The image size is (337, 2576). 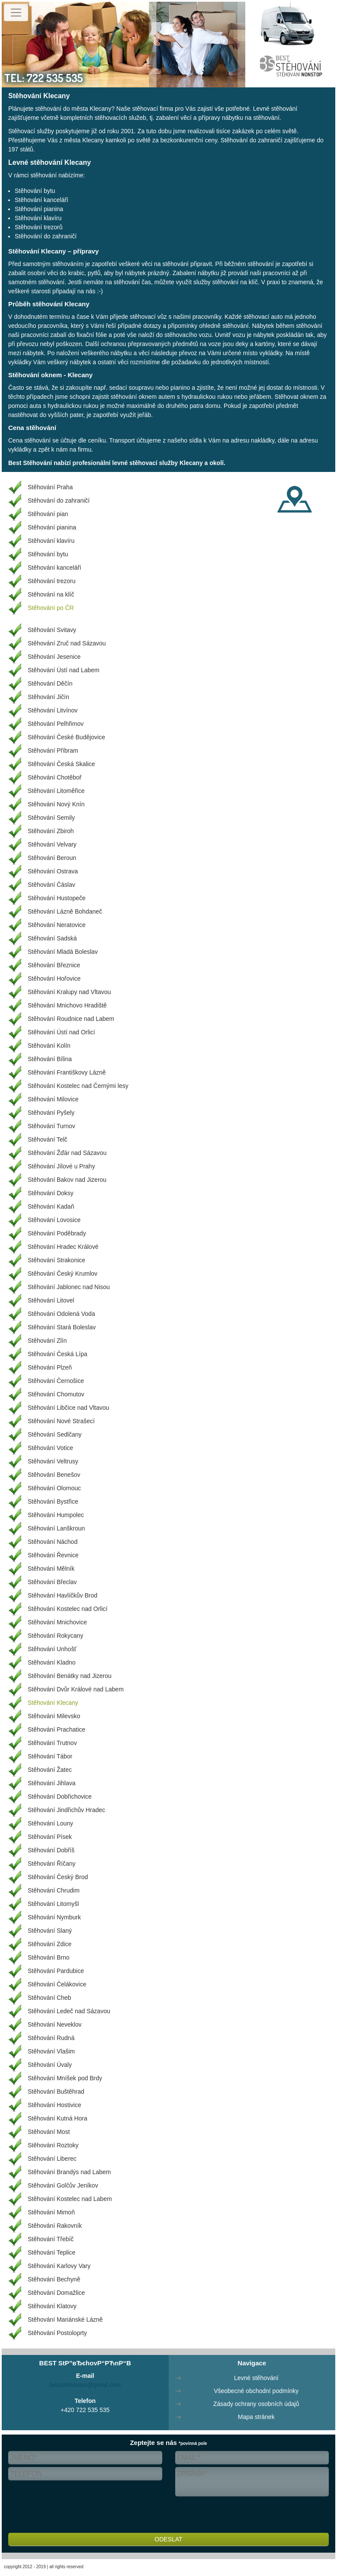 I want to click on Stěhování Bystřice, so click(x=53, y=1501).